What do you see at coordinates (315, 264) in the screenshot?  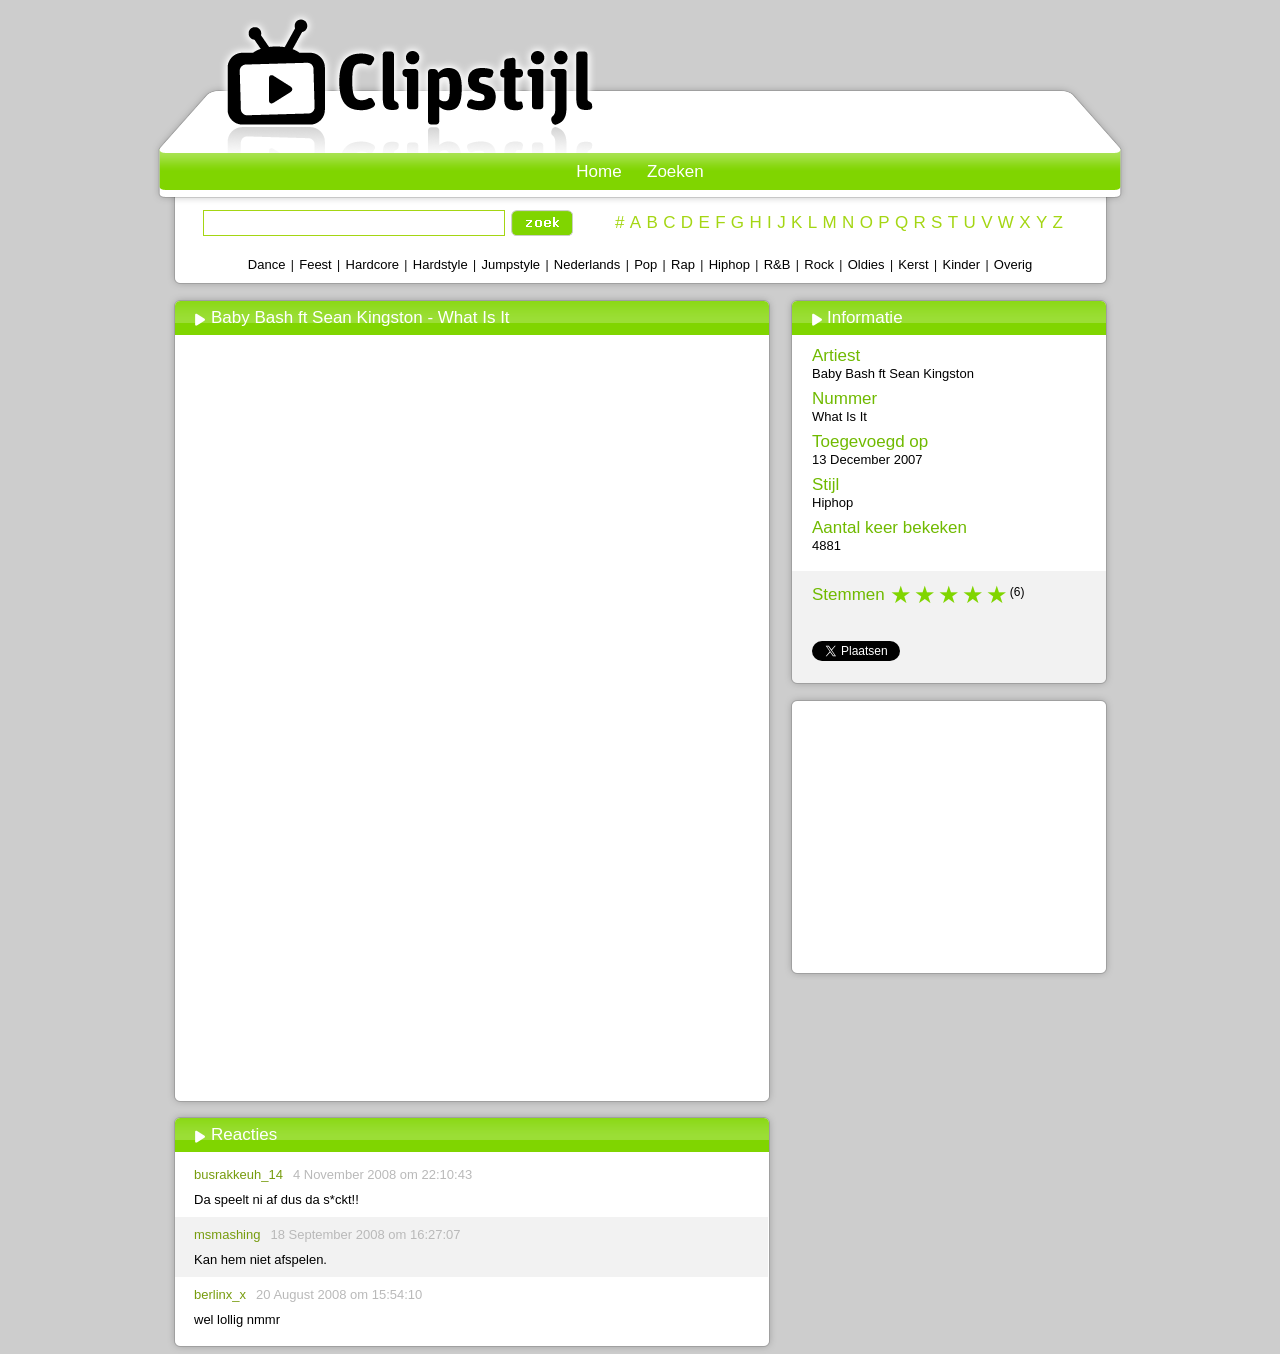 I see `Feest` at bounding box center [315, 264].